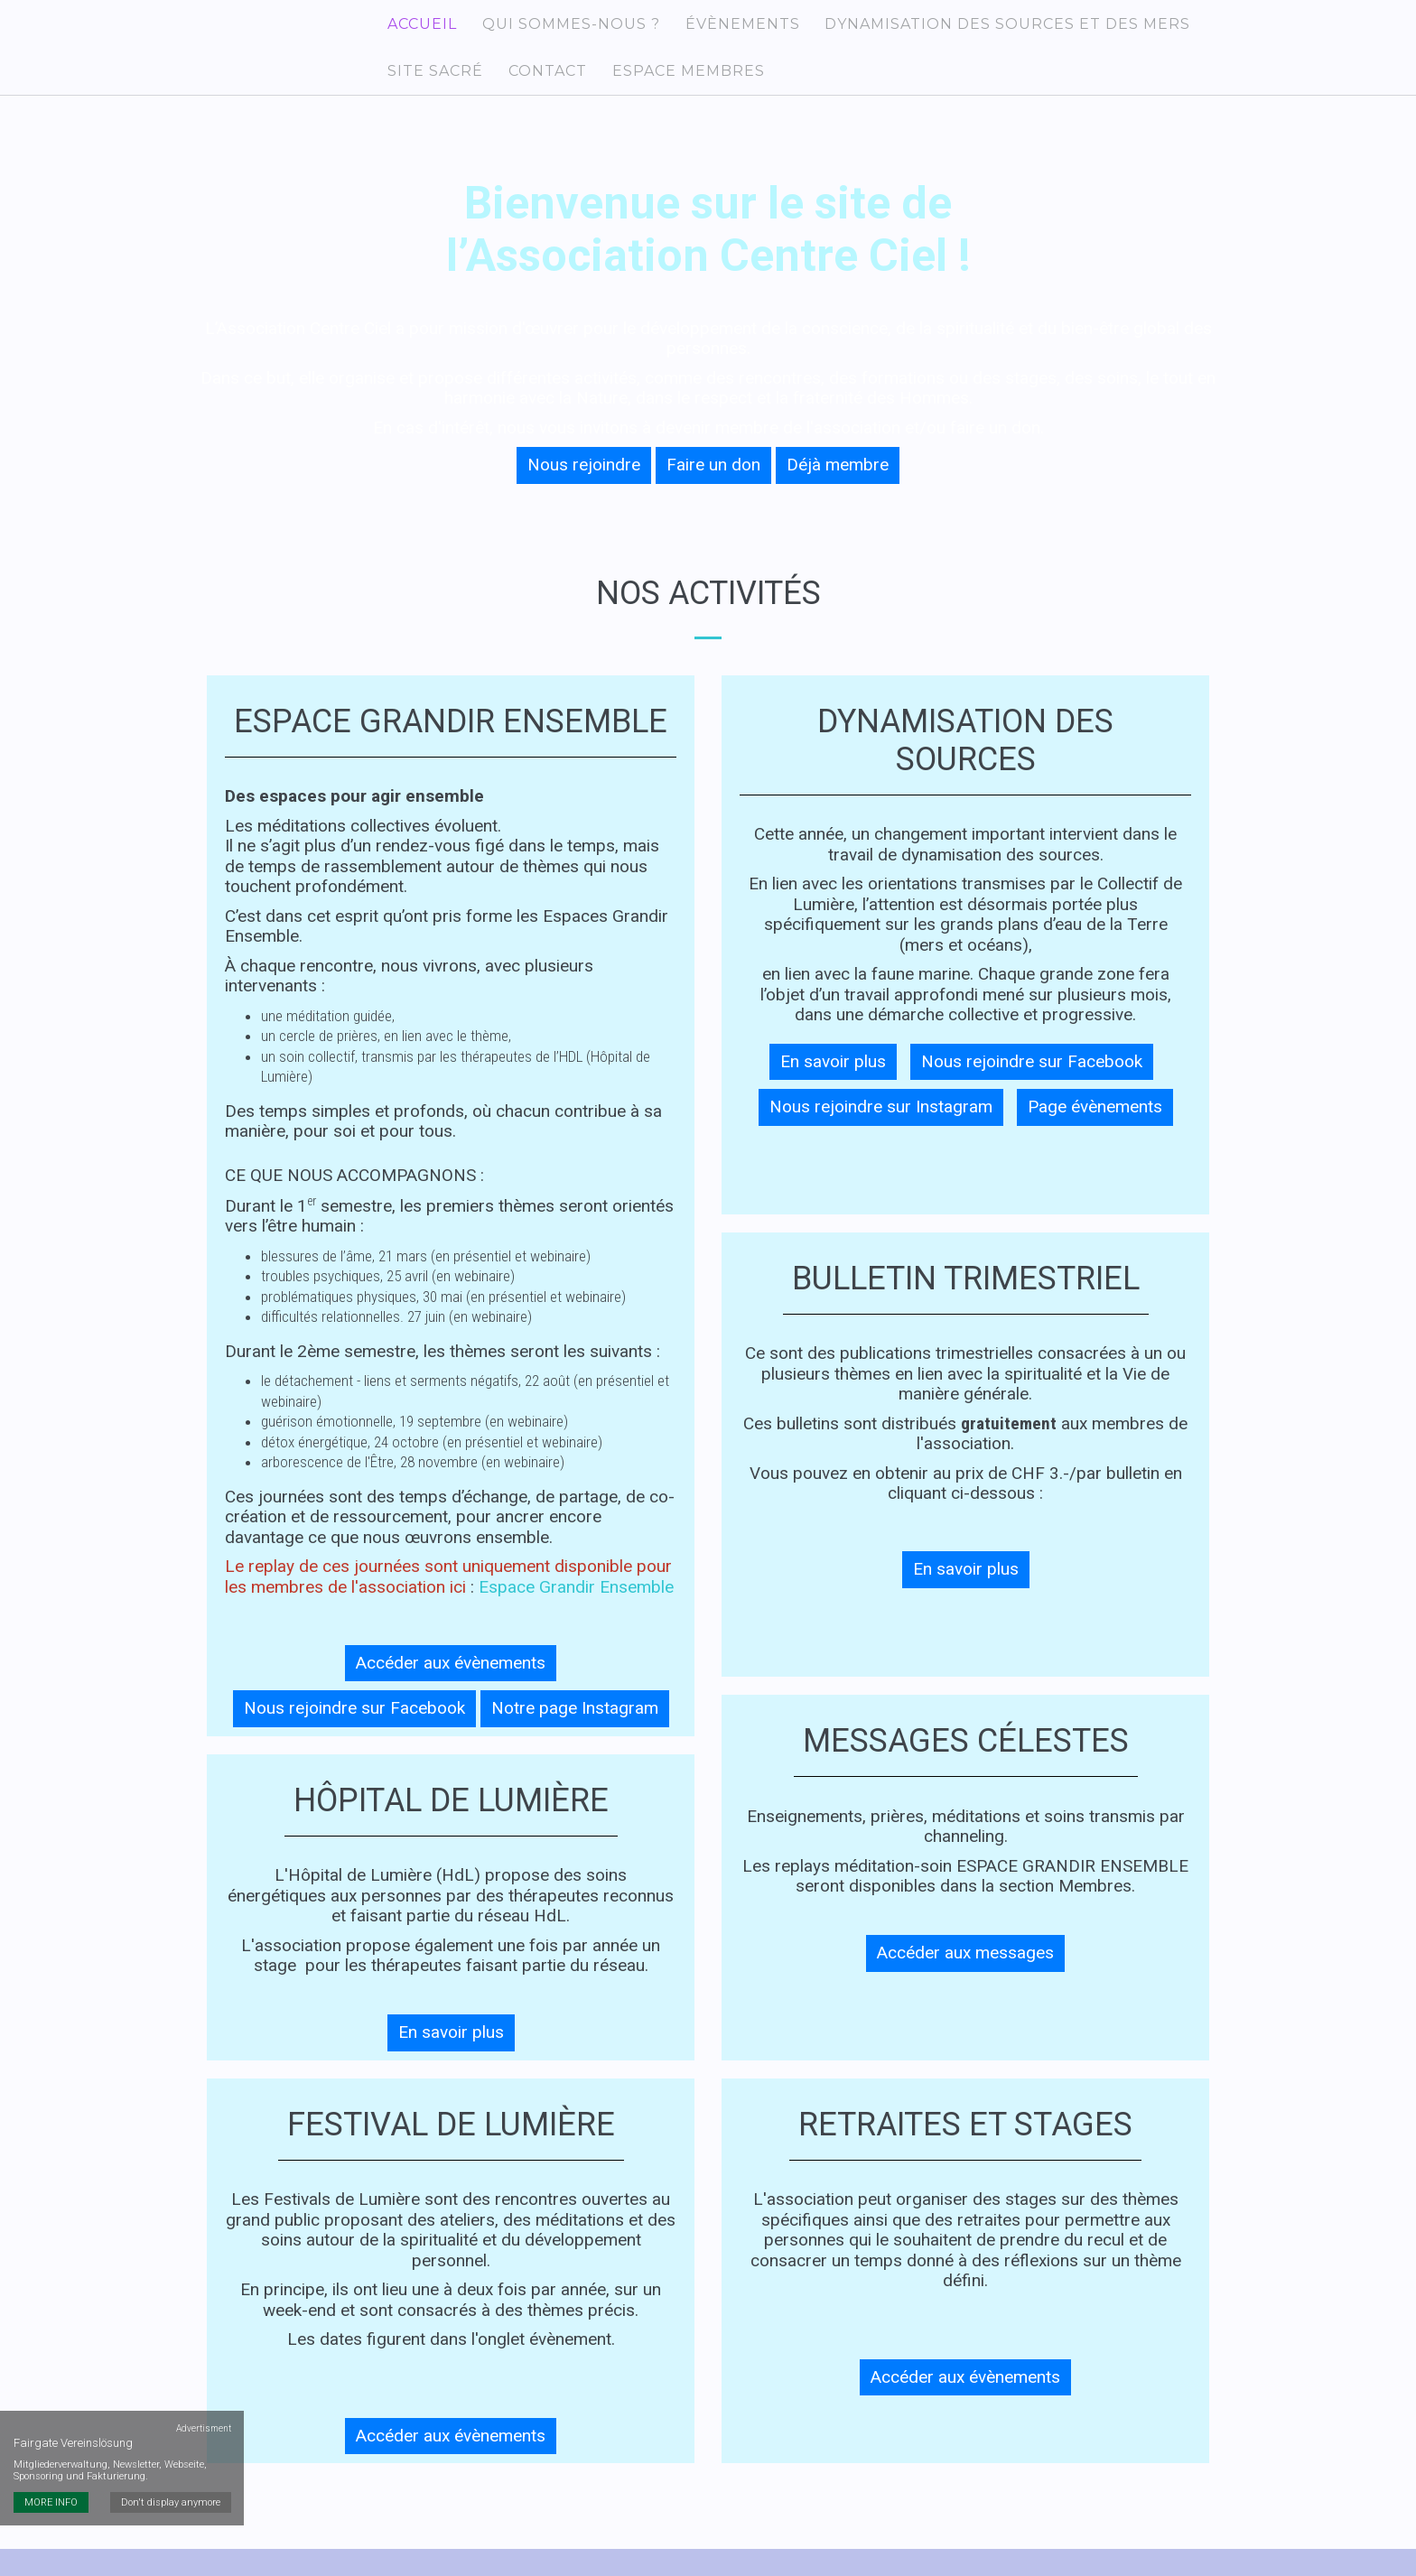  Describe the element at coordinates (965, 1975) in the screenshot. I see `Accéder aux messages` at that location.